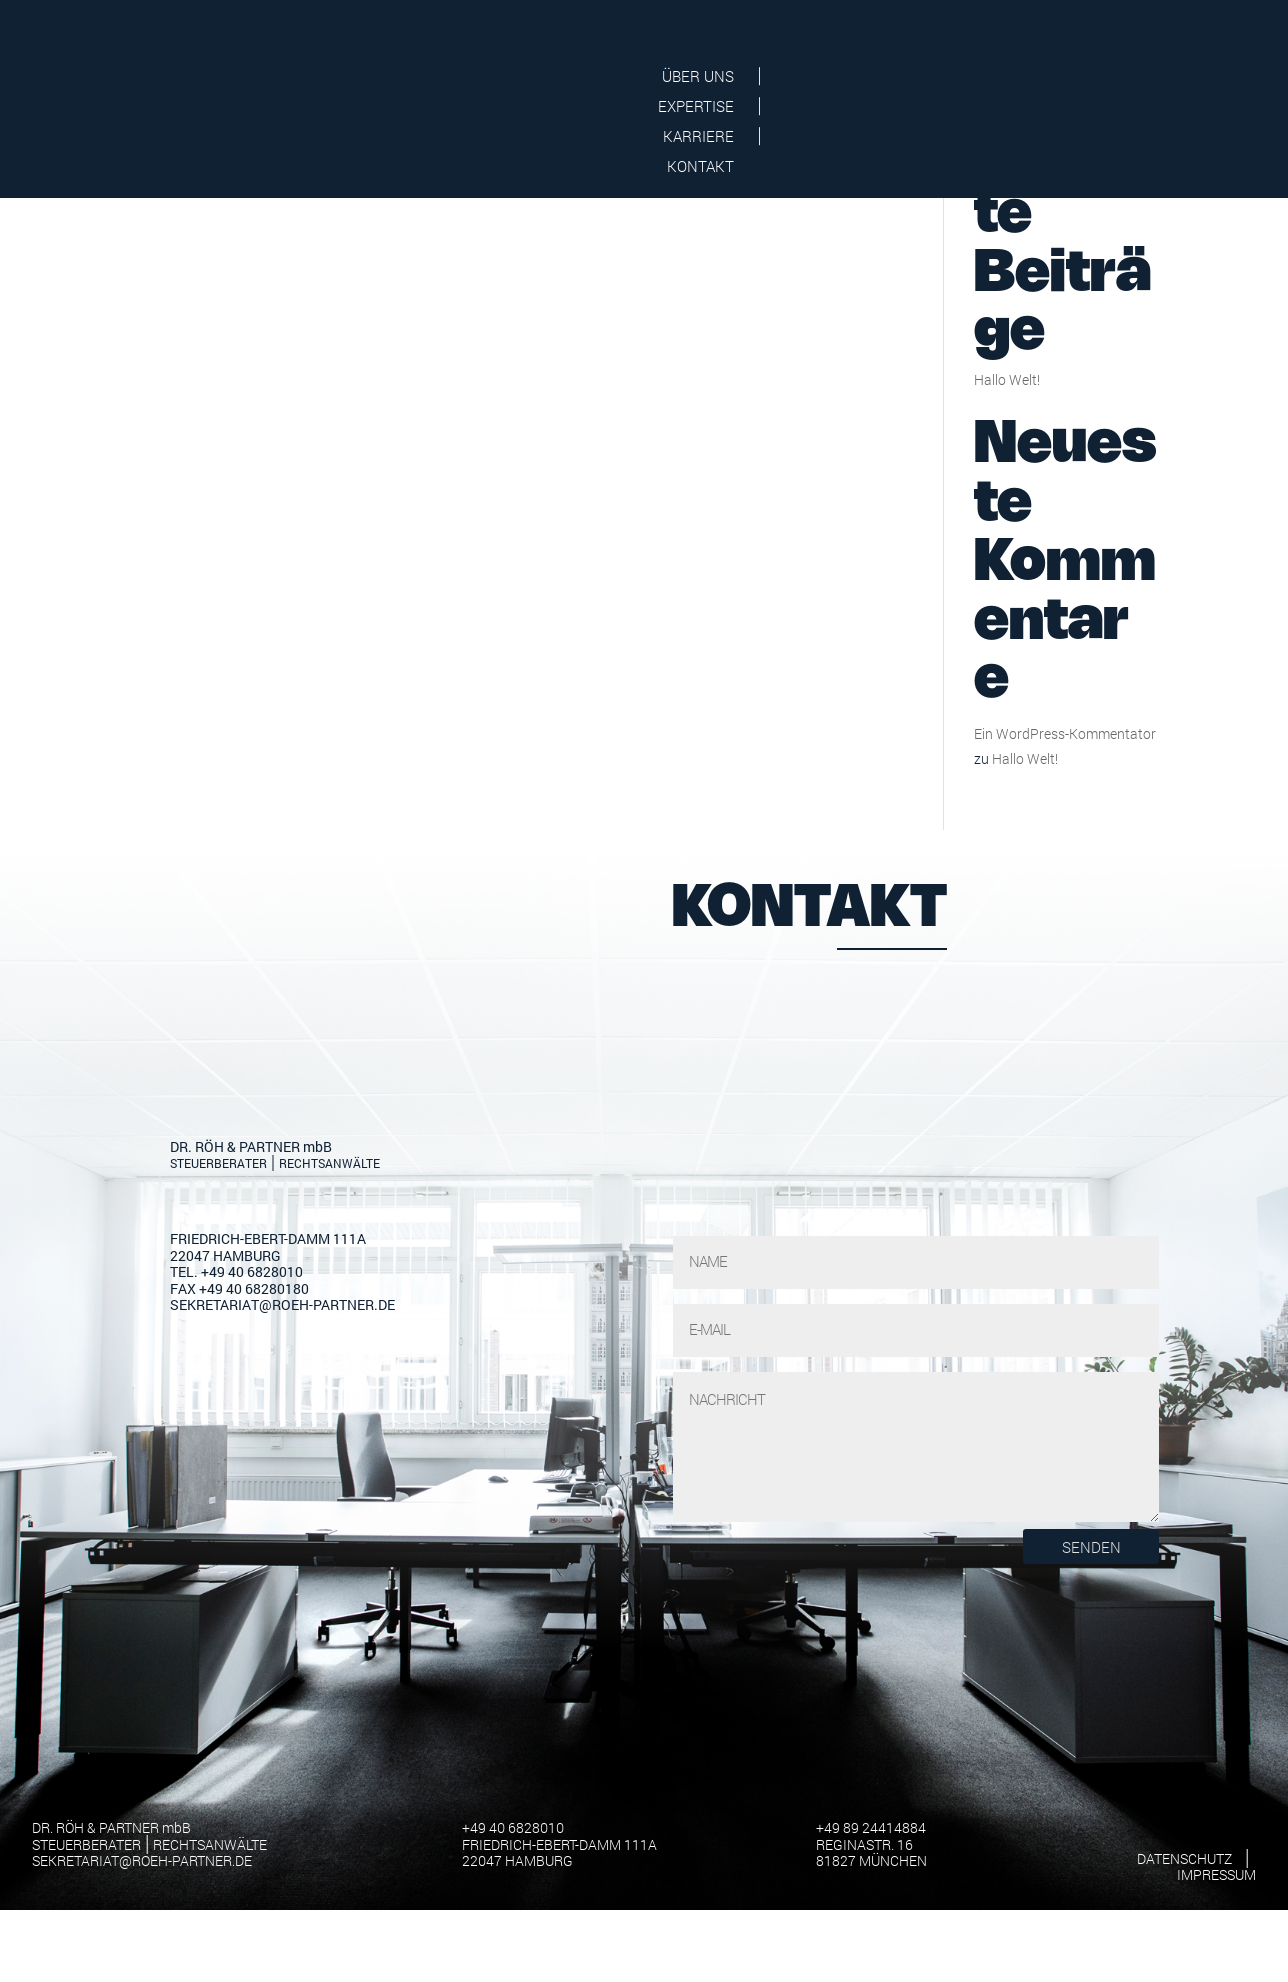 This screenshot has width=1288, height=1982. Describe the element at coordinates (1065, 931) in the screenshot. I see `Ein WordPress-Kommentator` at that location.